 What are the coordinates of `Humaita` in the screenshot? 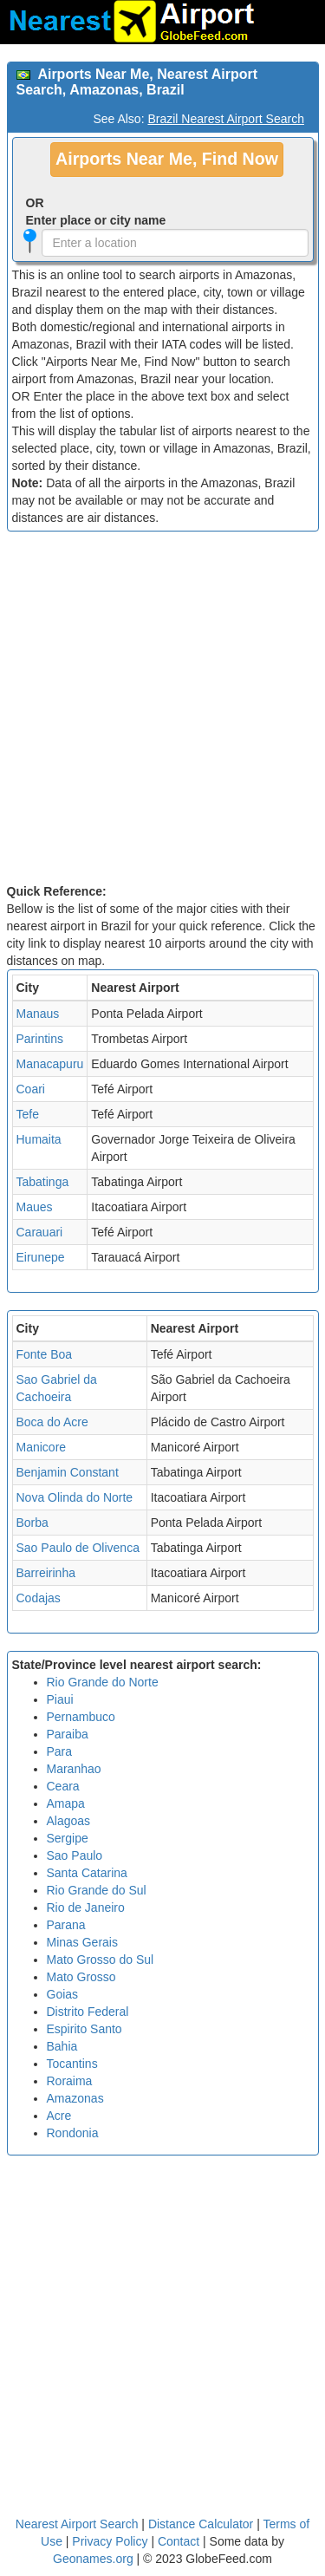 It's located at (39, 1139).